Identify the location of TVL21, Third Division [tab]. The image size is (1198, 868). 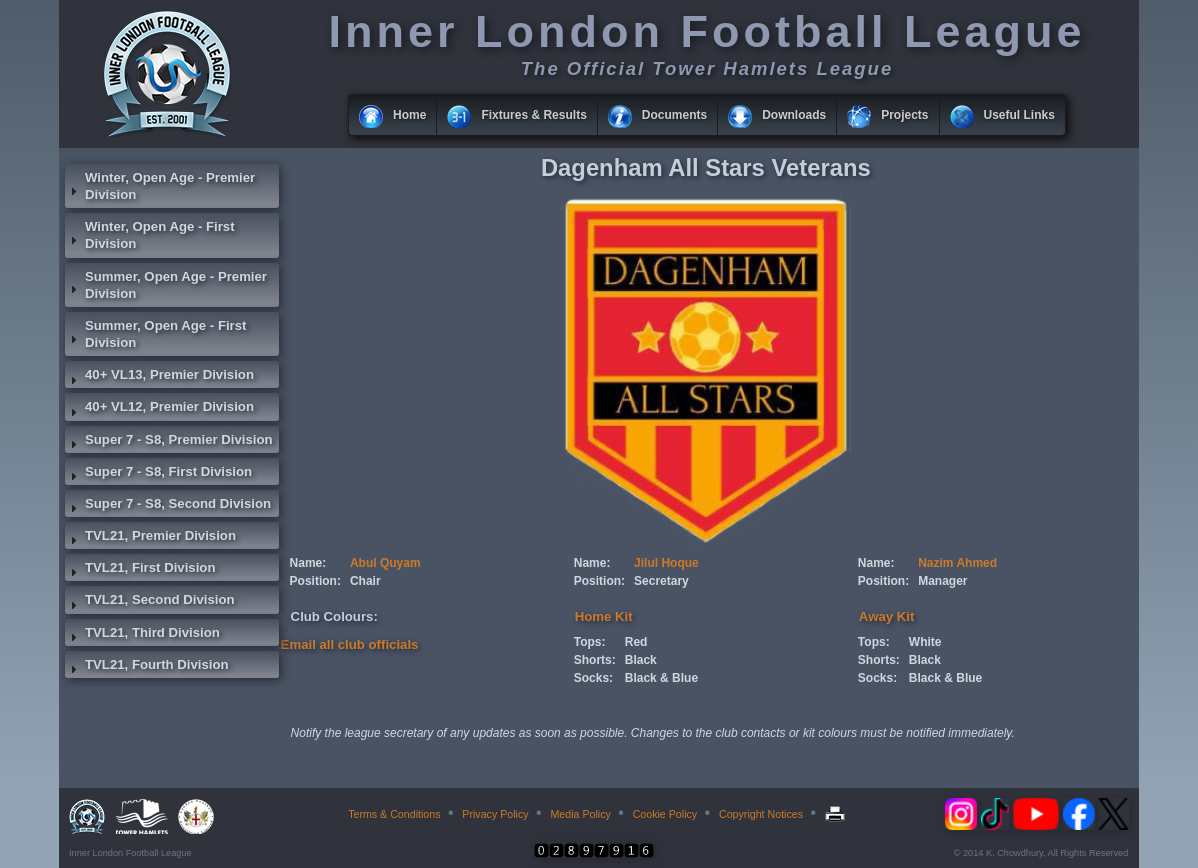
(142, 635).